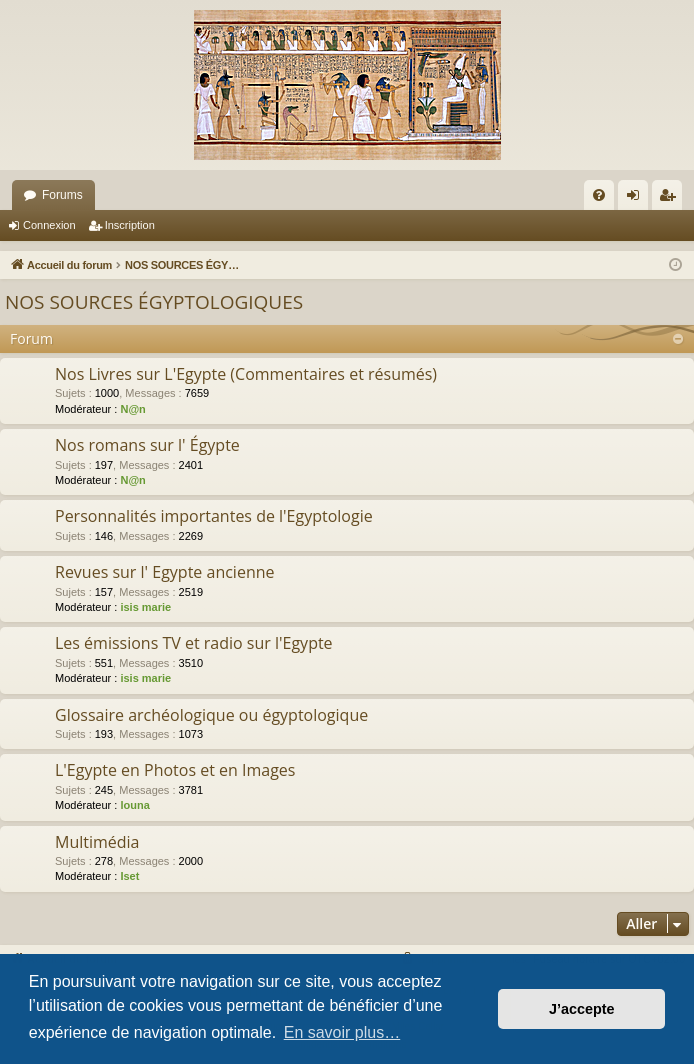 Image resolution: width=694 pixels, height=1064 pixels. What do you see at coordinates (342, 1032) in the screenshot?
I see `En savoir plus… [button]` at bounding box center [342, 1032].